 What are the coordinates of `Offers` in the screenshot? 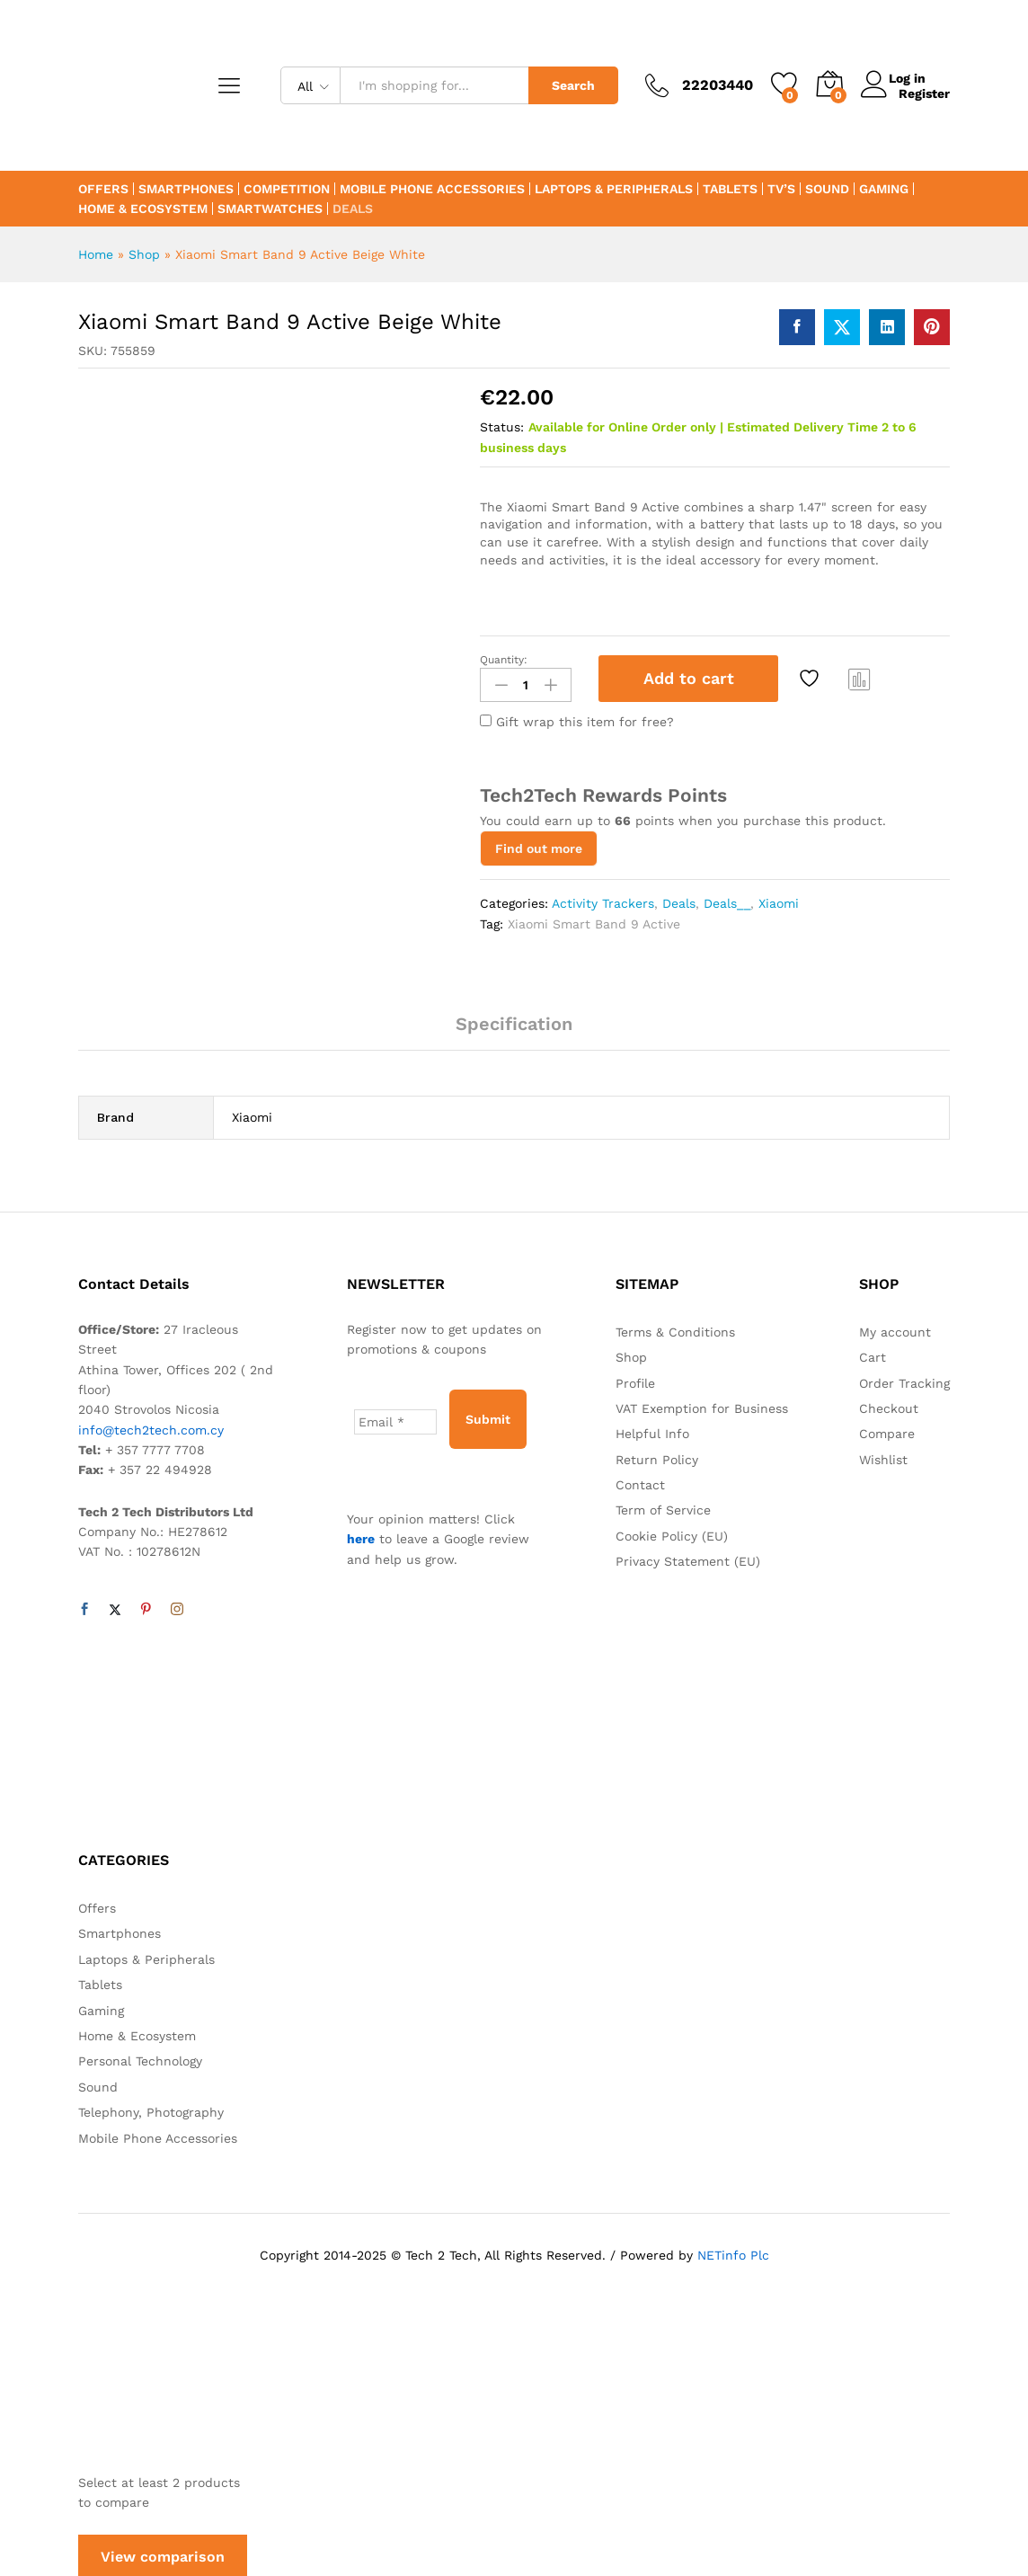 It's located at (103, 188).